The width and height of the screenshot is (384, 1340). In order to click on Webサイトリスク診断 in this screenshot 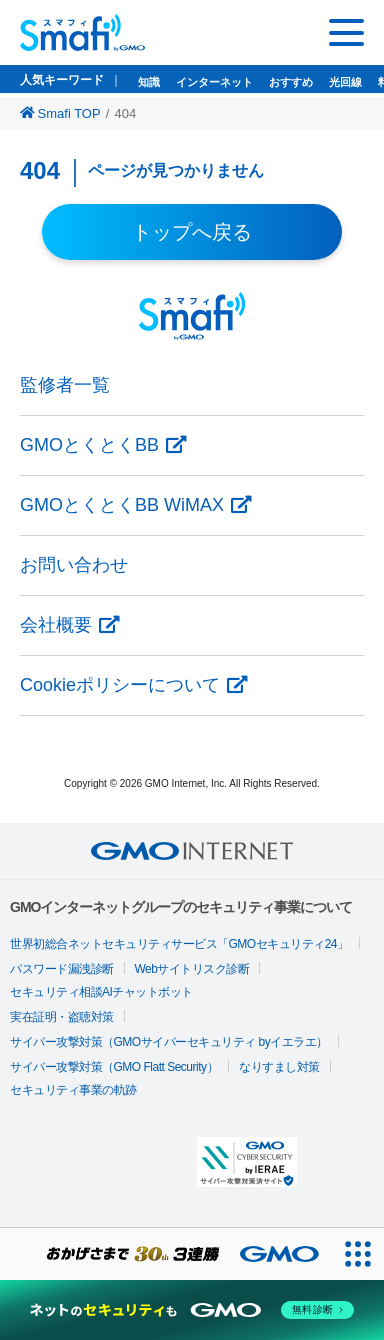, I will do `click(192, 969)`.